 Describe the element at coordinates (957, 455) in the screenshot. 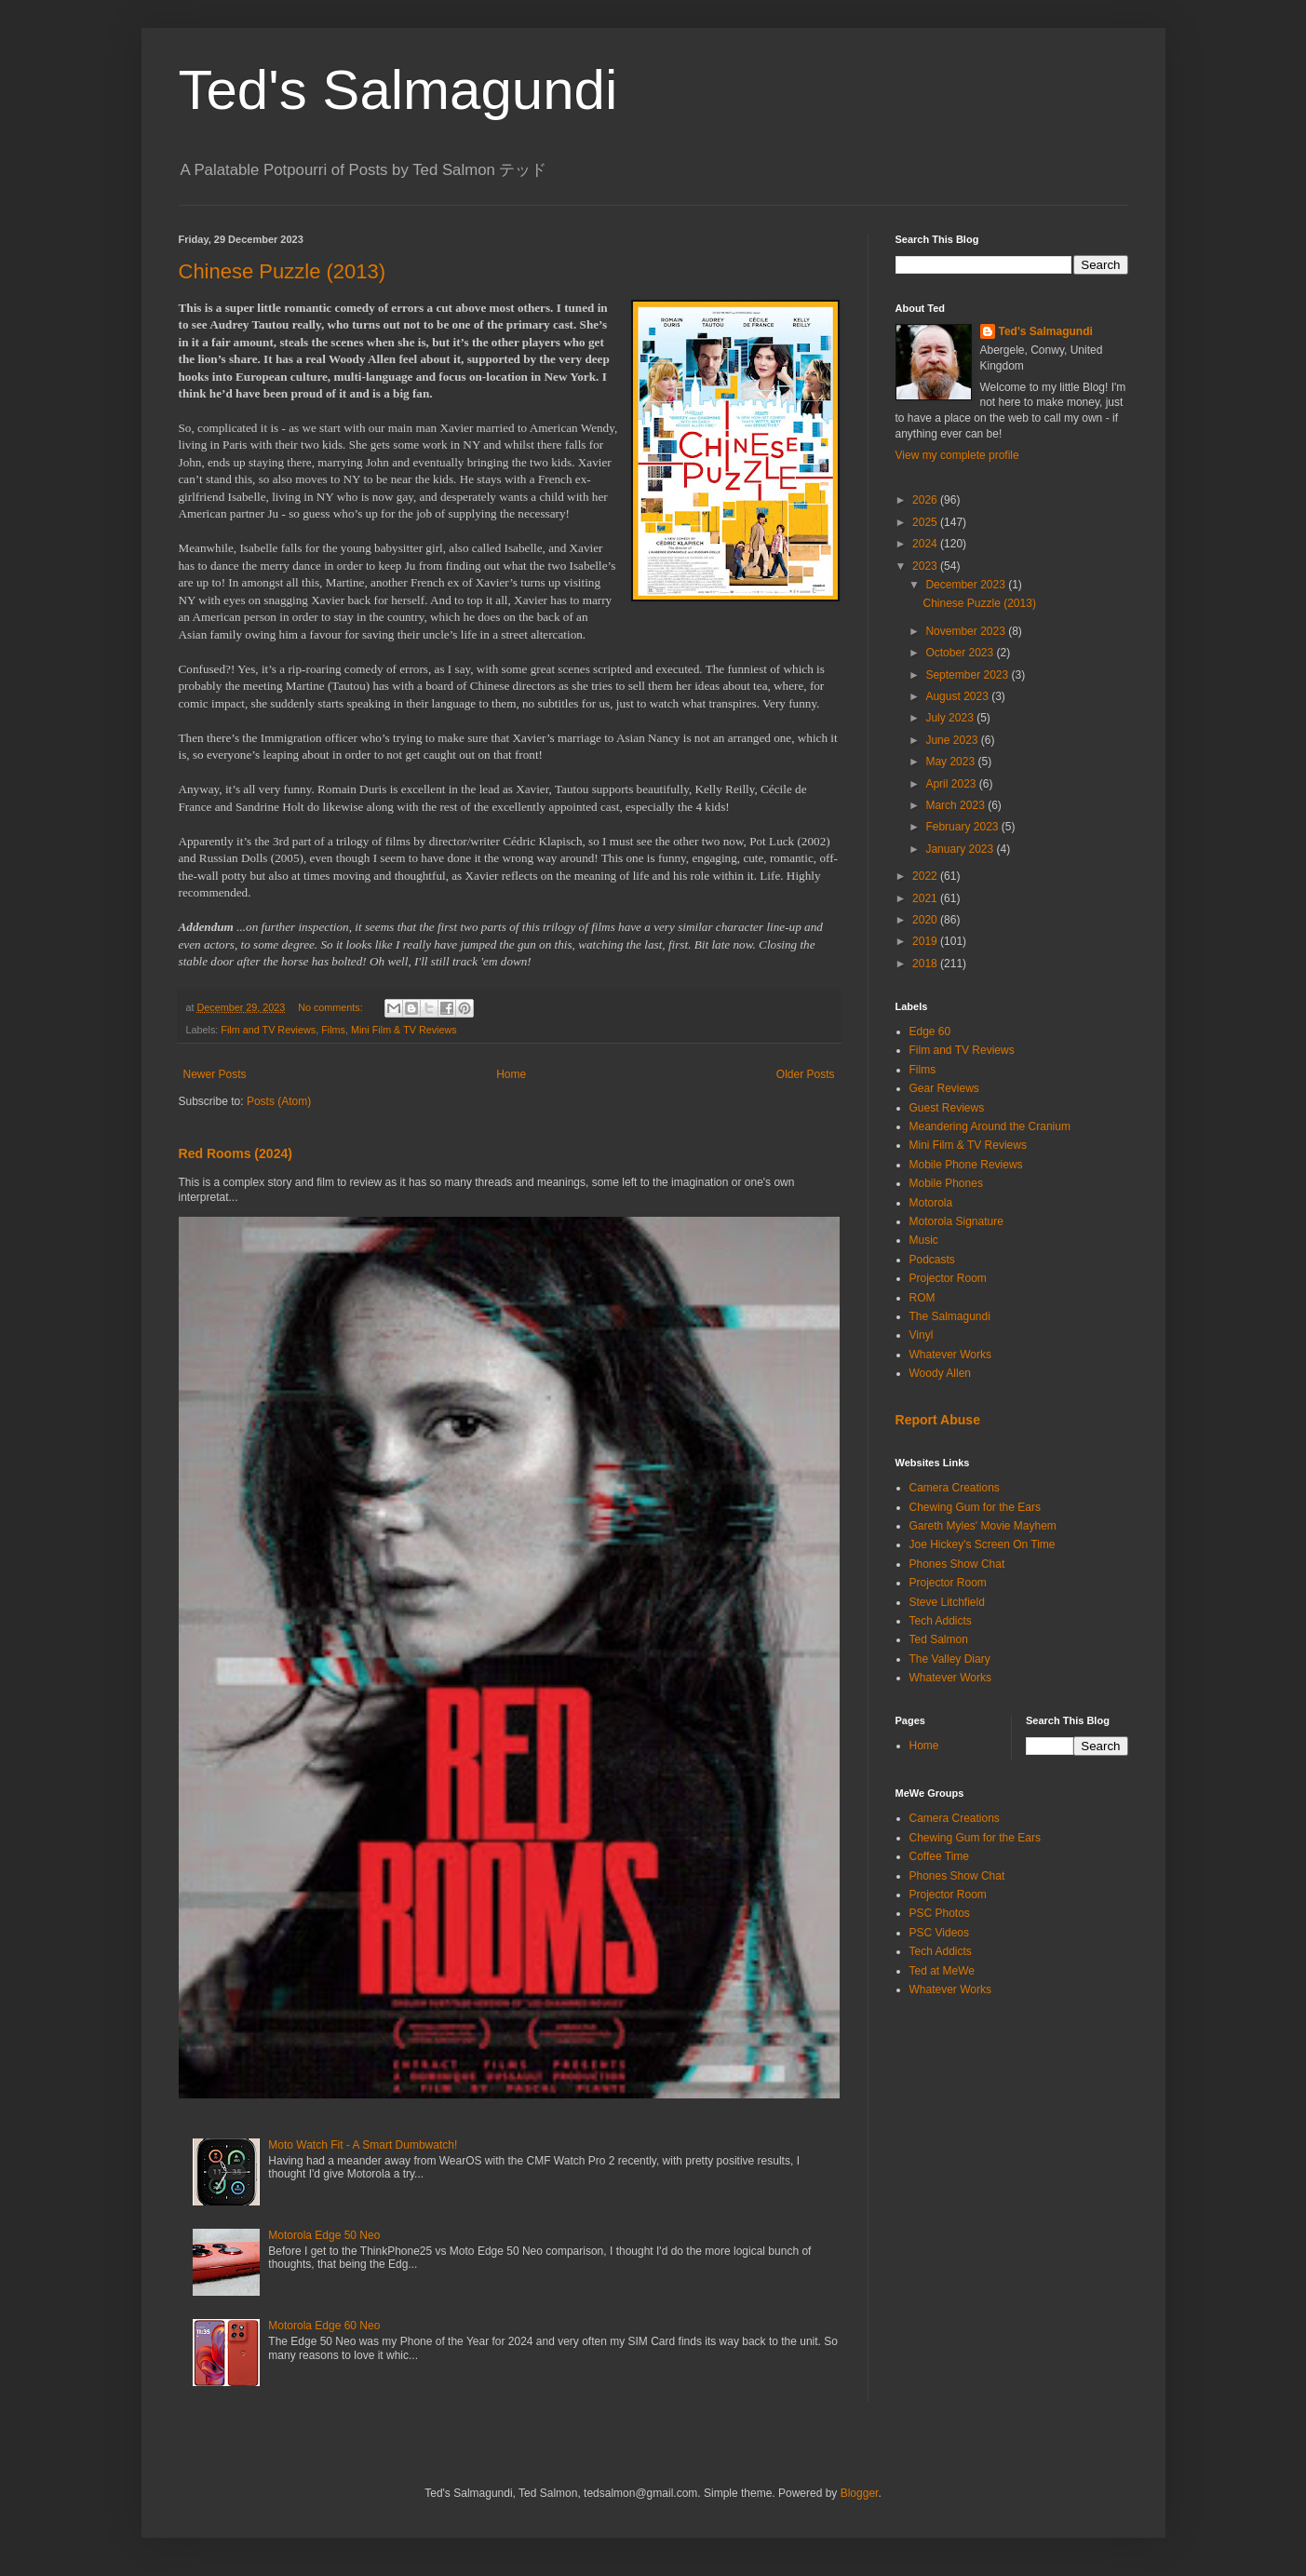

I see `View my complete profile` at that location.